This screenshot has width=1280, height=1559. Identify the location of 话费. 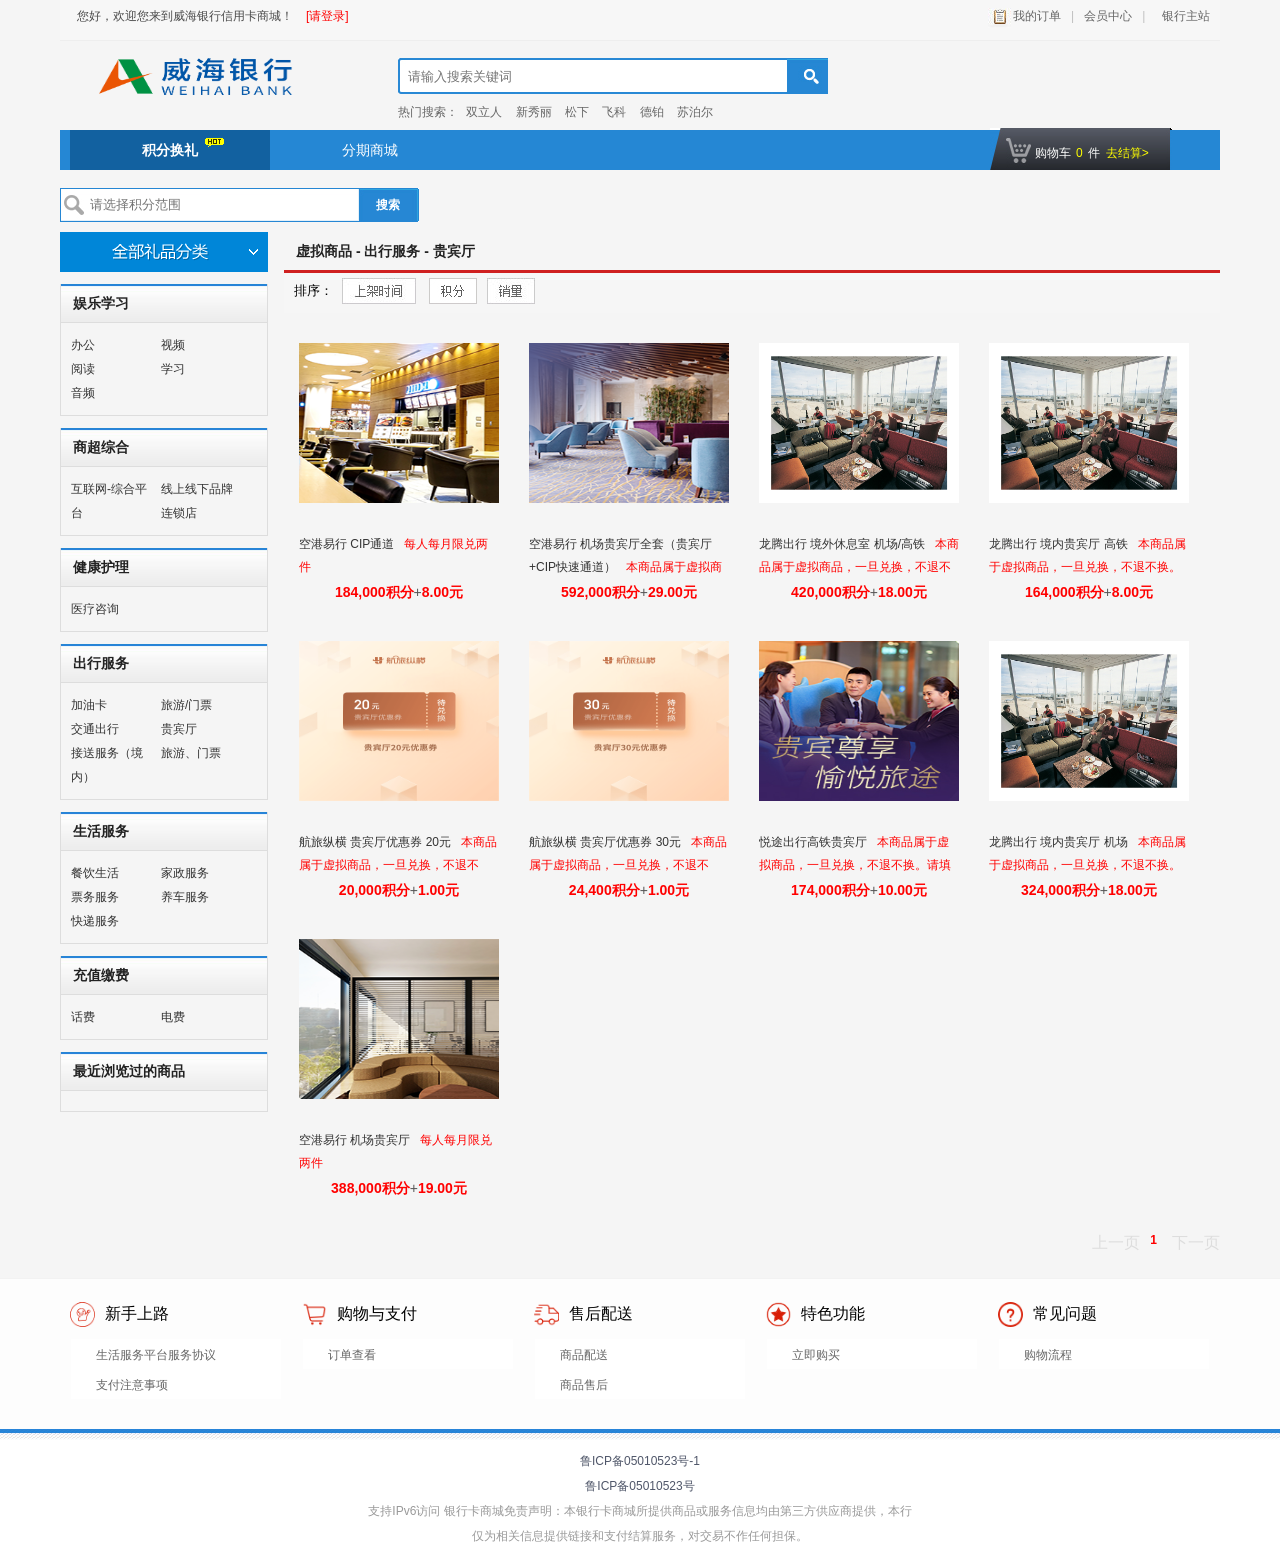
(83, 1017).